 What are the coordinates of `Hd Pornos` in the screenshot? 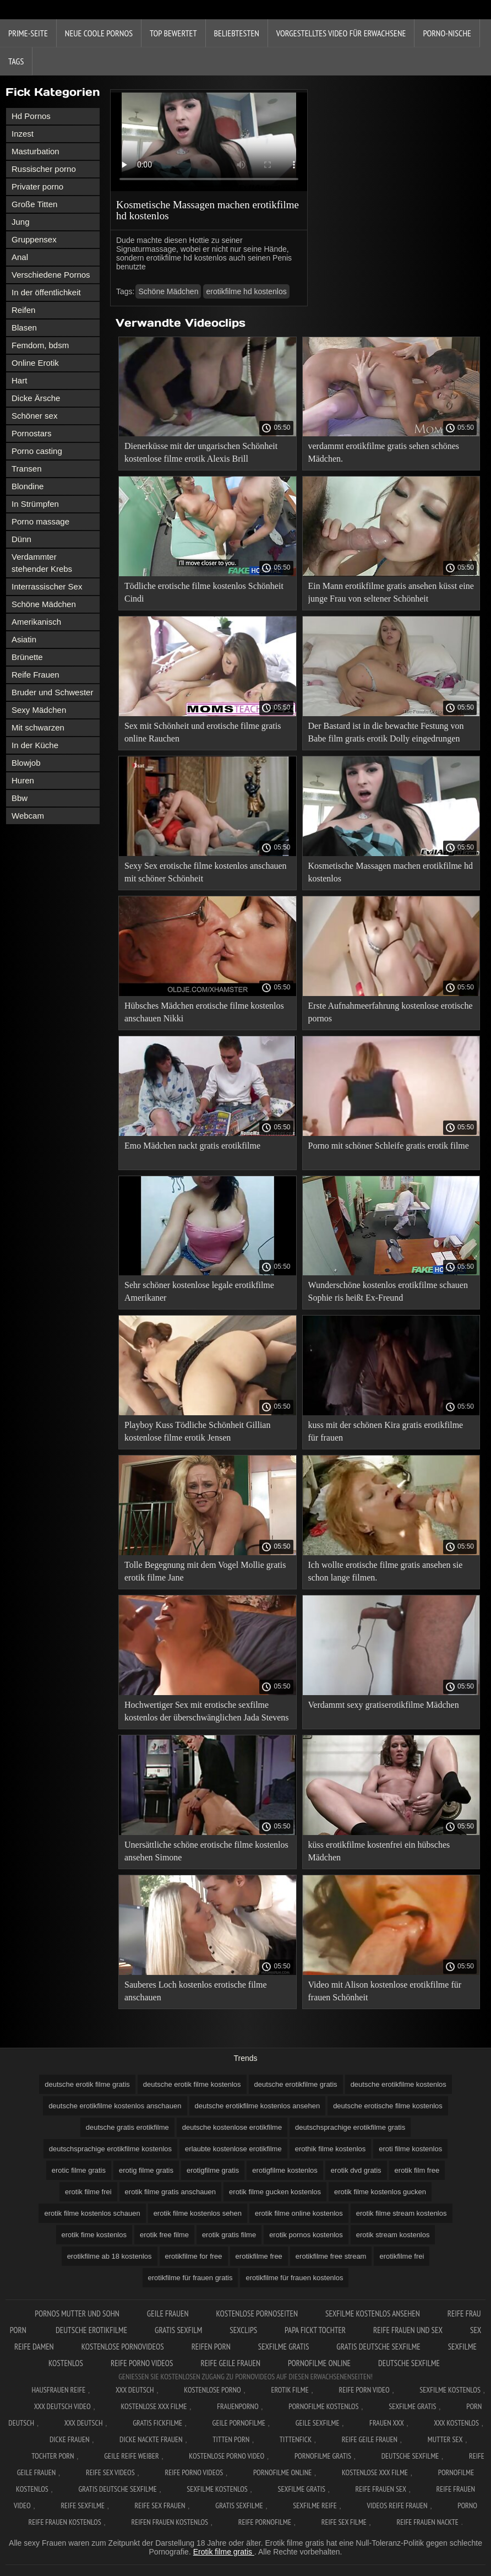 It's located at (31, 116).